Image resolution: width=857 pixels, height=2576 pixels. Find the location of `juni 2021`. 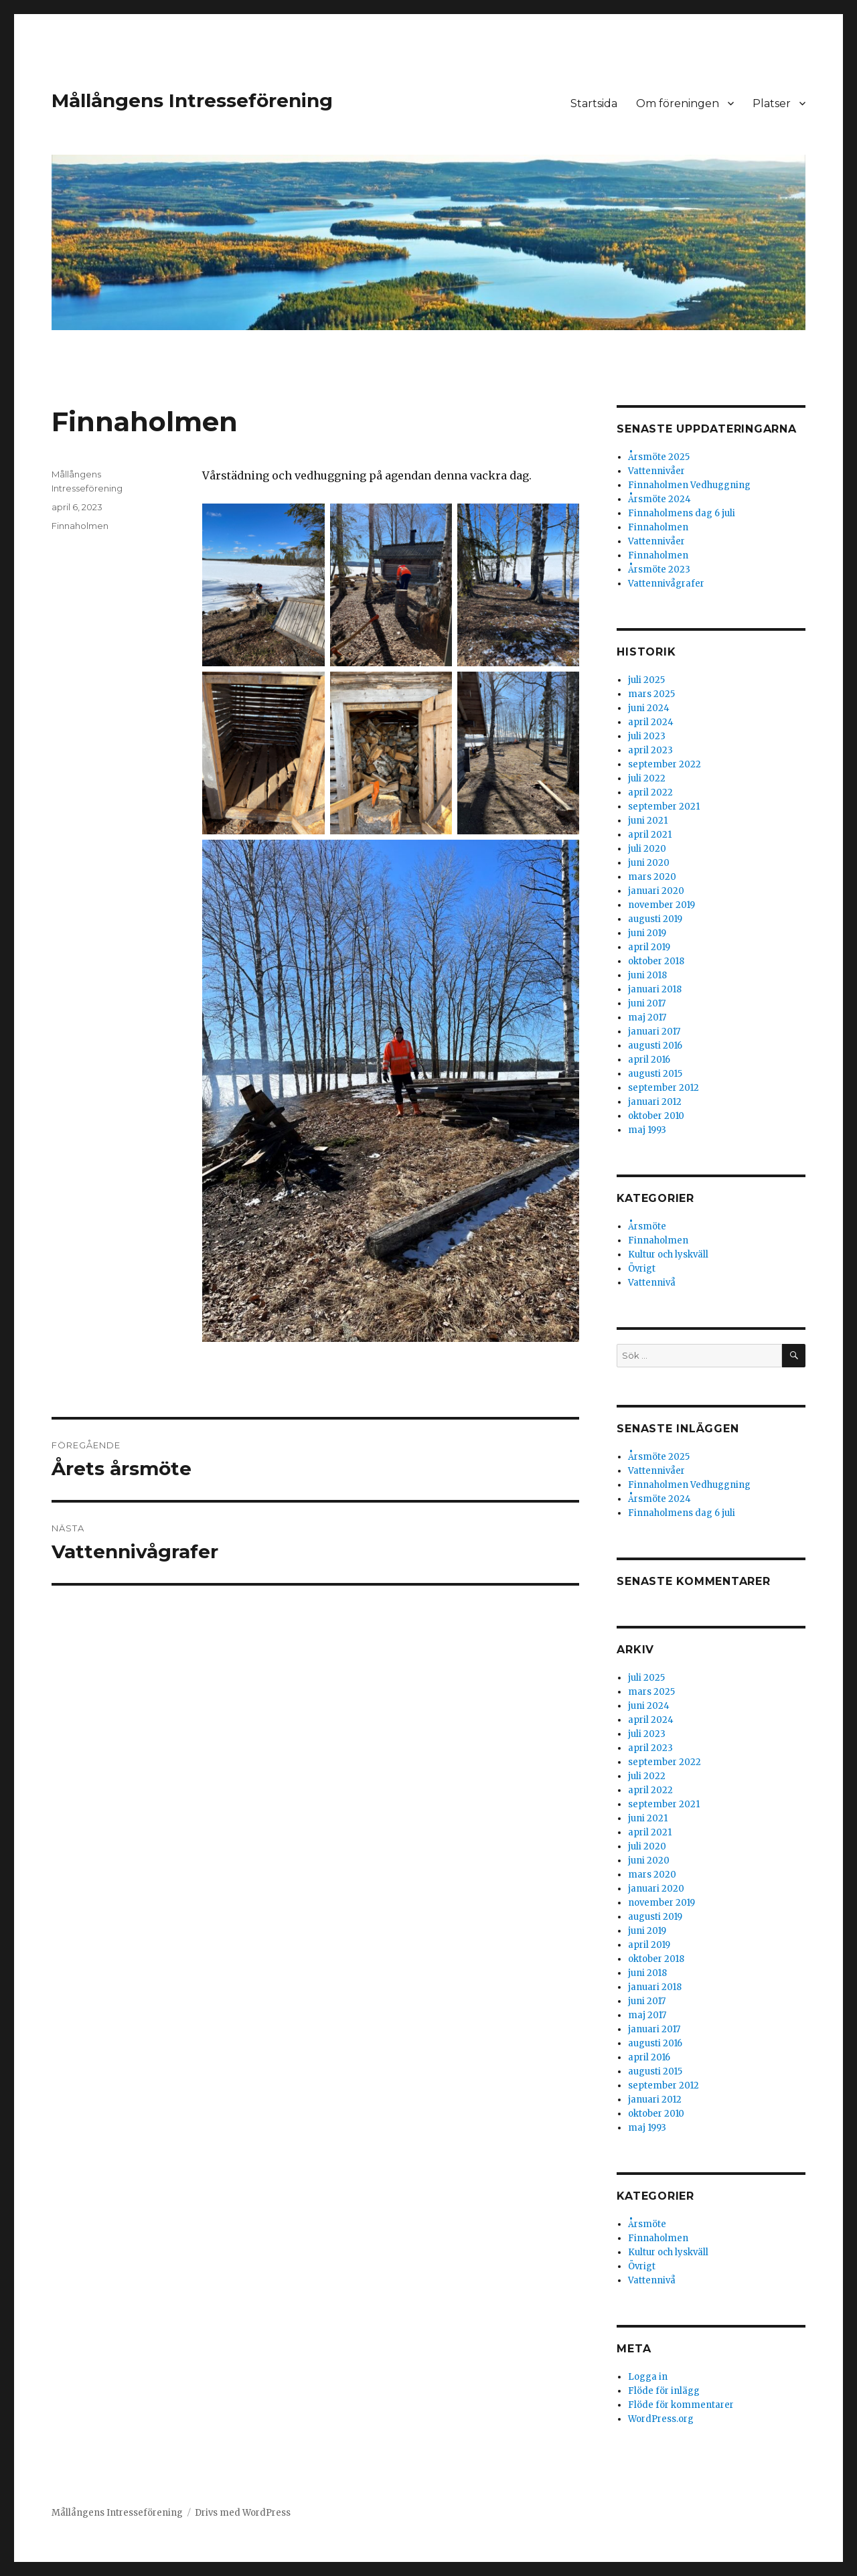

juni 2021 is located at coordinates (648, 820).